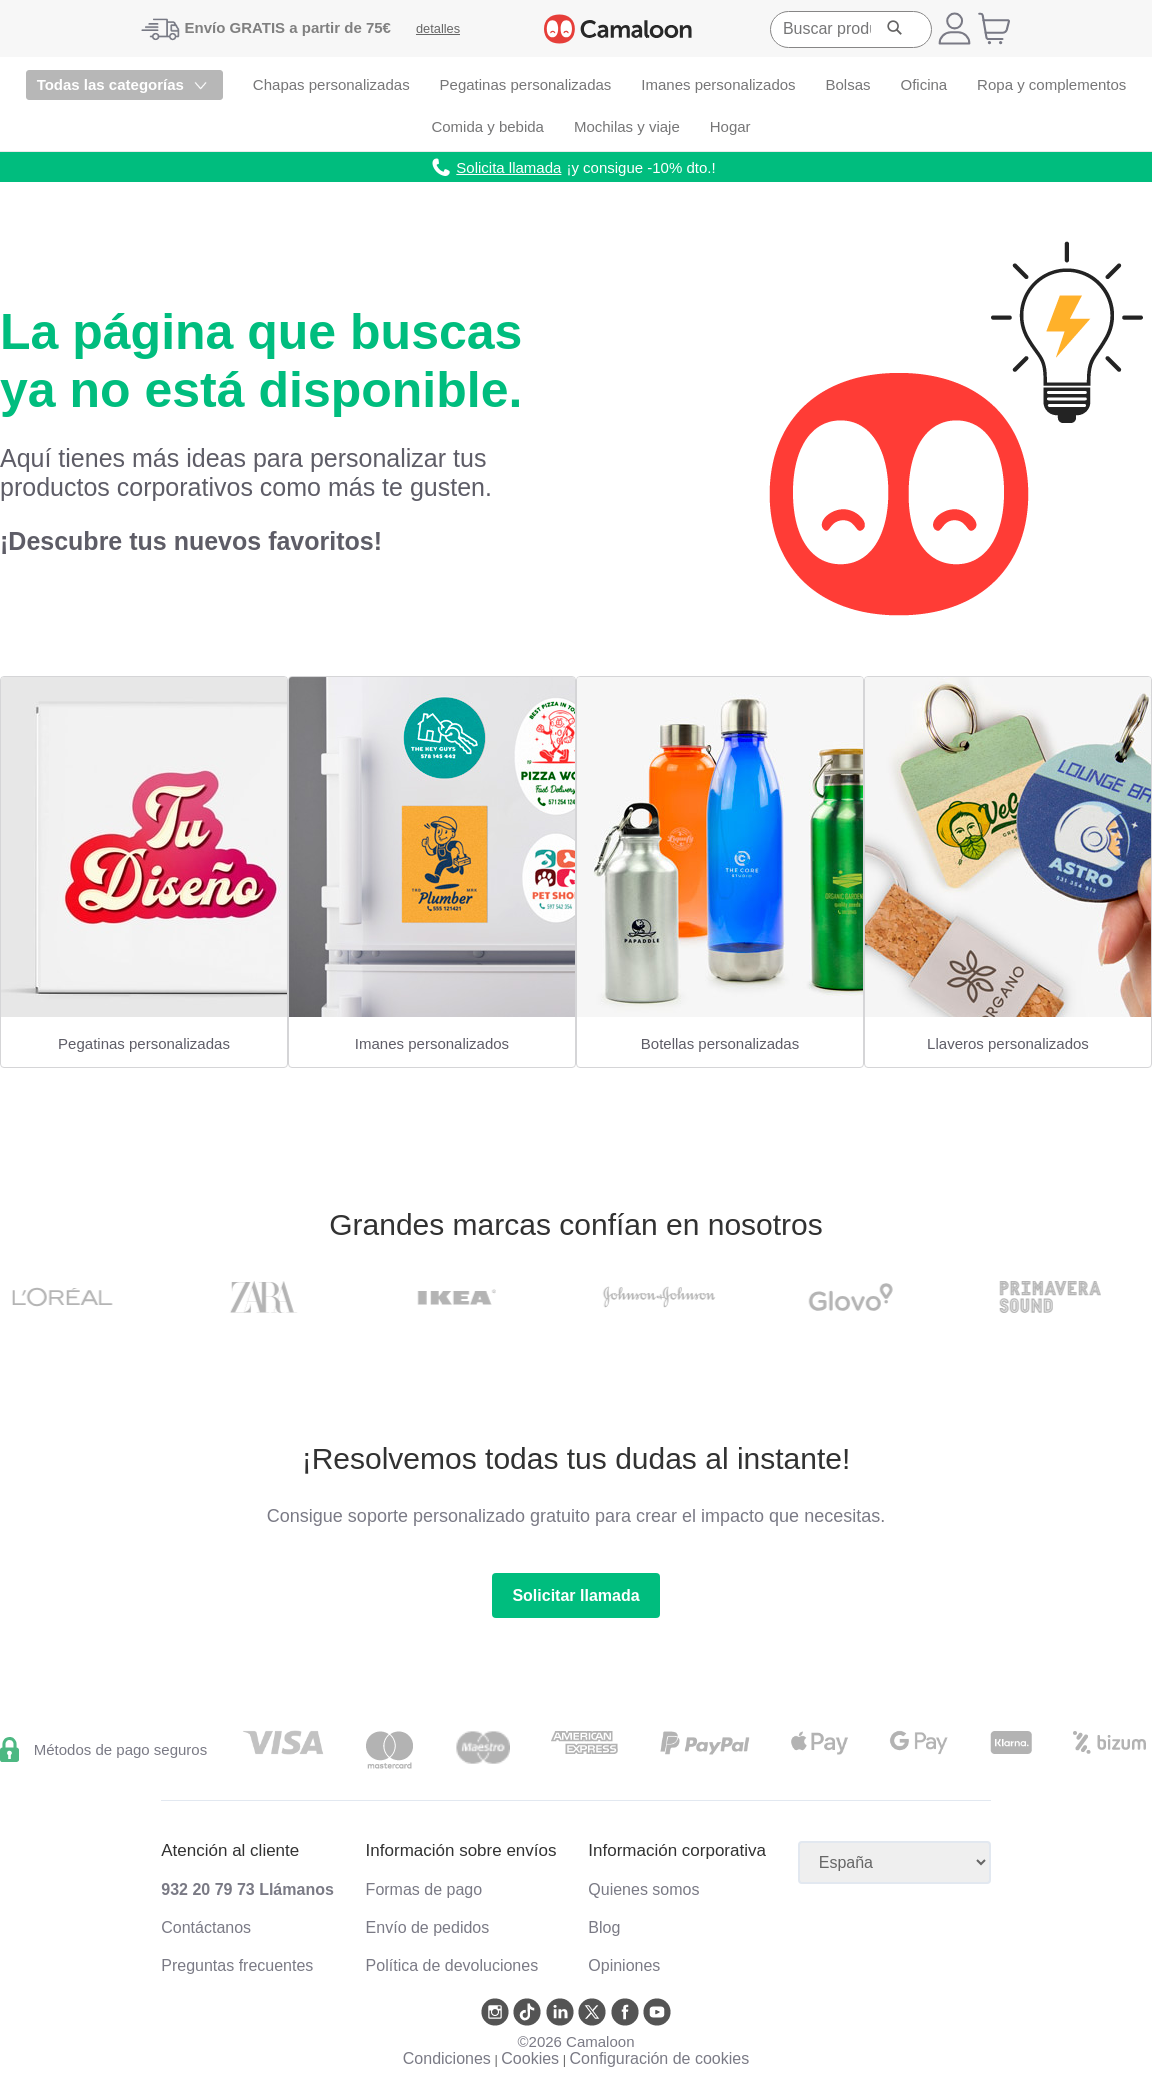 The width and height of the screenshot is (1152, 2098). What do you see at coordinates (424, 1889) in the screenshot?
I see `Formas de pago` at bounding box center [424, 1889].